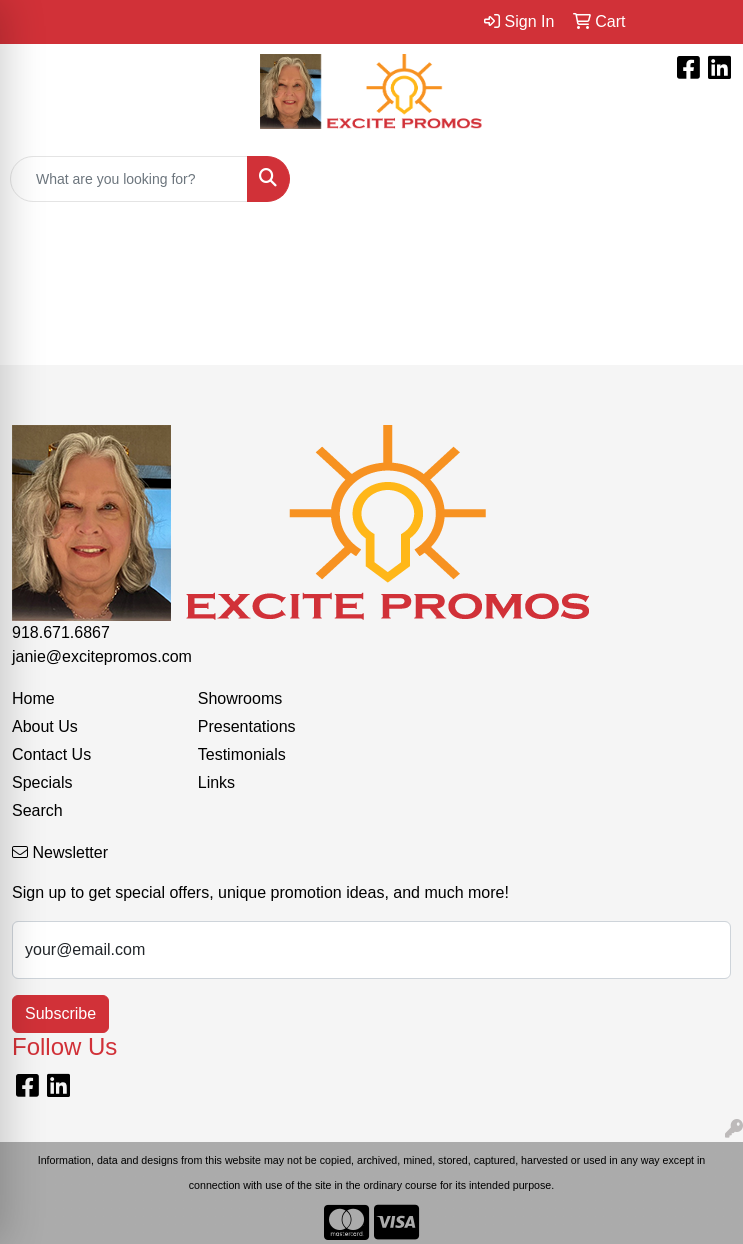 This screenshot has width=743, height=1244. Describe the element at coordinates (33, 698) in the screenshot. I see `Home` at that location.